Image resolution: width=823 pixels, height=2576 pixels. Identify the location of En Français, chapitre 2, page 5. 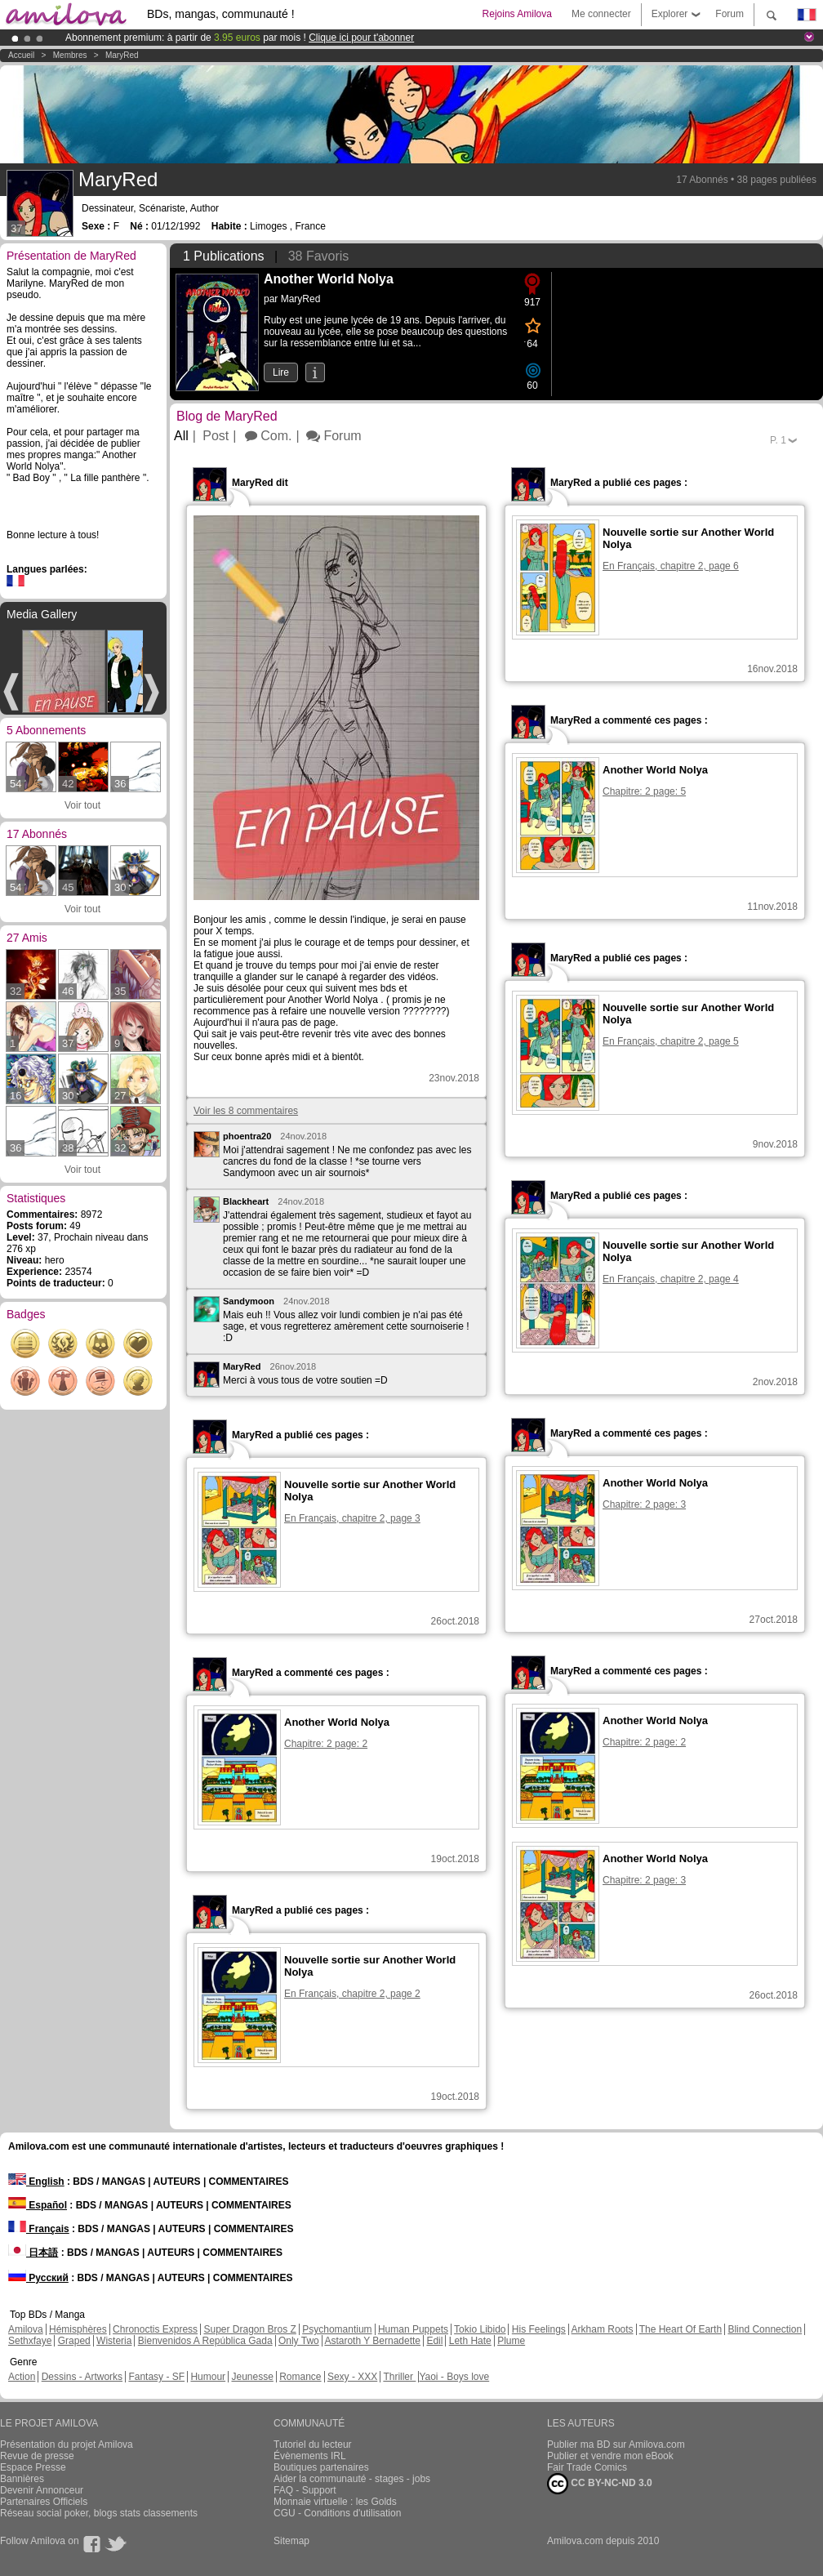
(671, 1041).